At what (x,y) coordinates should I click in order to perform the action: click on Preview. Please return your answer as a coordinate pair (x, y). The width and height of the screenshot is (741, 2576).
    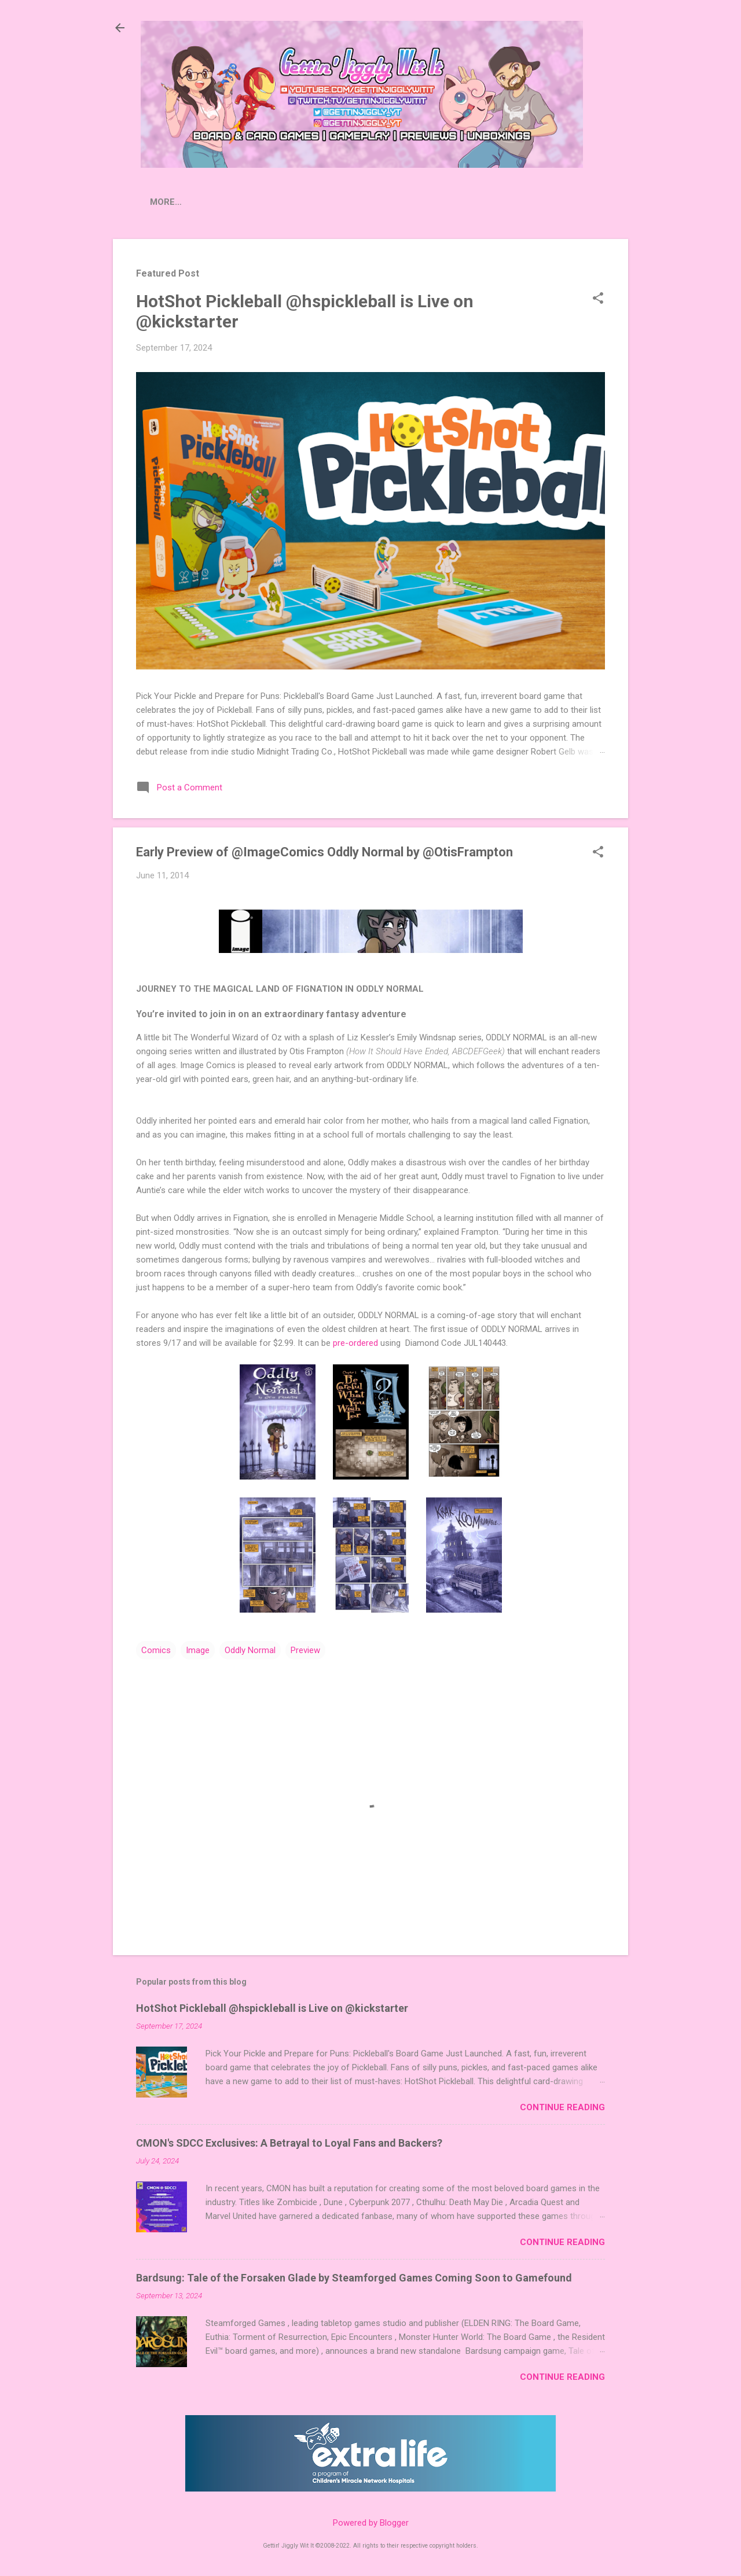
    Looking at the image, I should click on (305, 1652).